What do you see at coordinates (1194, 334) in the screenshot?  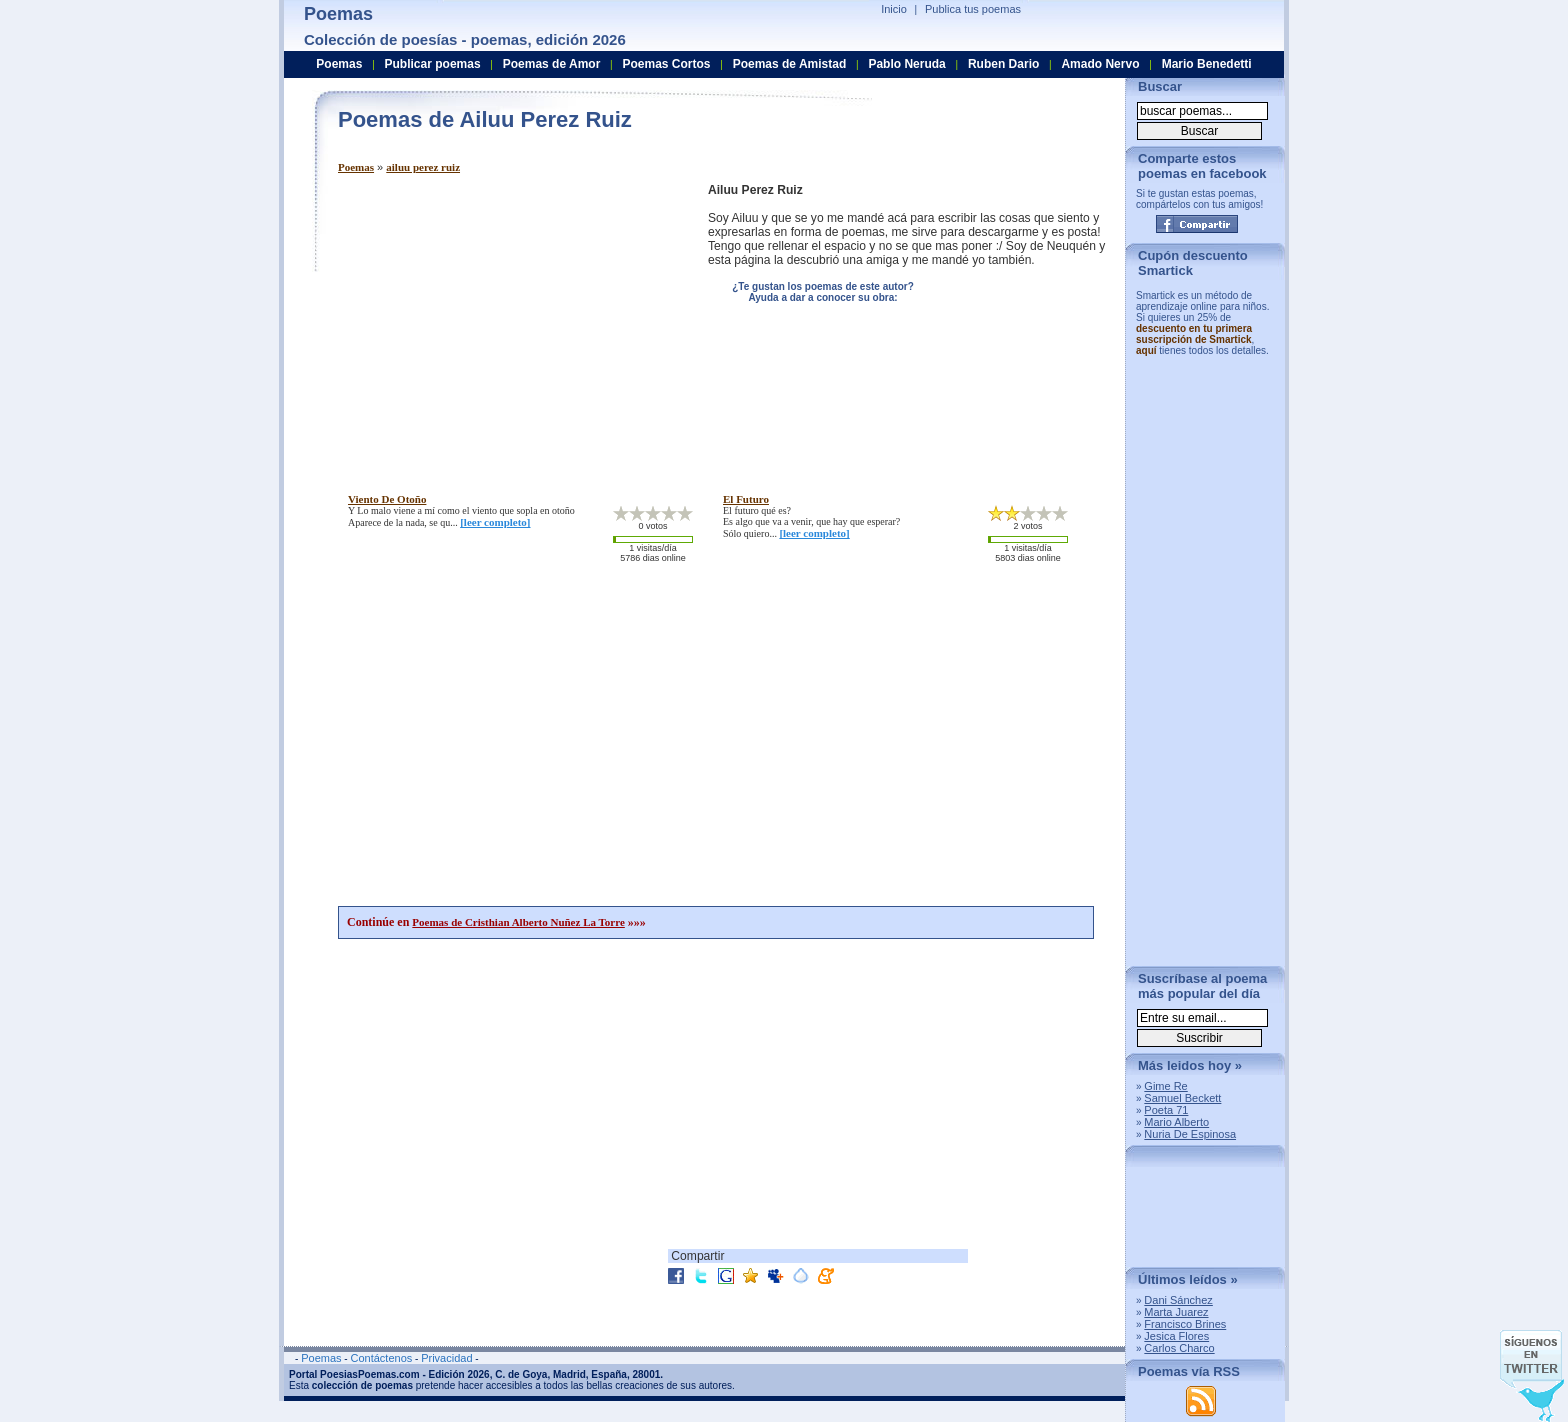 I see `descuento en tu primera suscripción de Smartick` at bounding box center [1194, 334].